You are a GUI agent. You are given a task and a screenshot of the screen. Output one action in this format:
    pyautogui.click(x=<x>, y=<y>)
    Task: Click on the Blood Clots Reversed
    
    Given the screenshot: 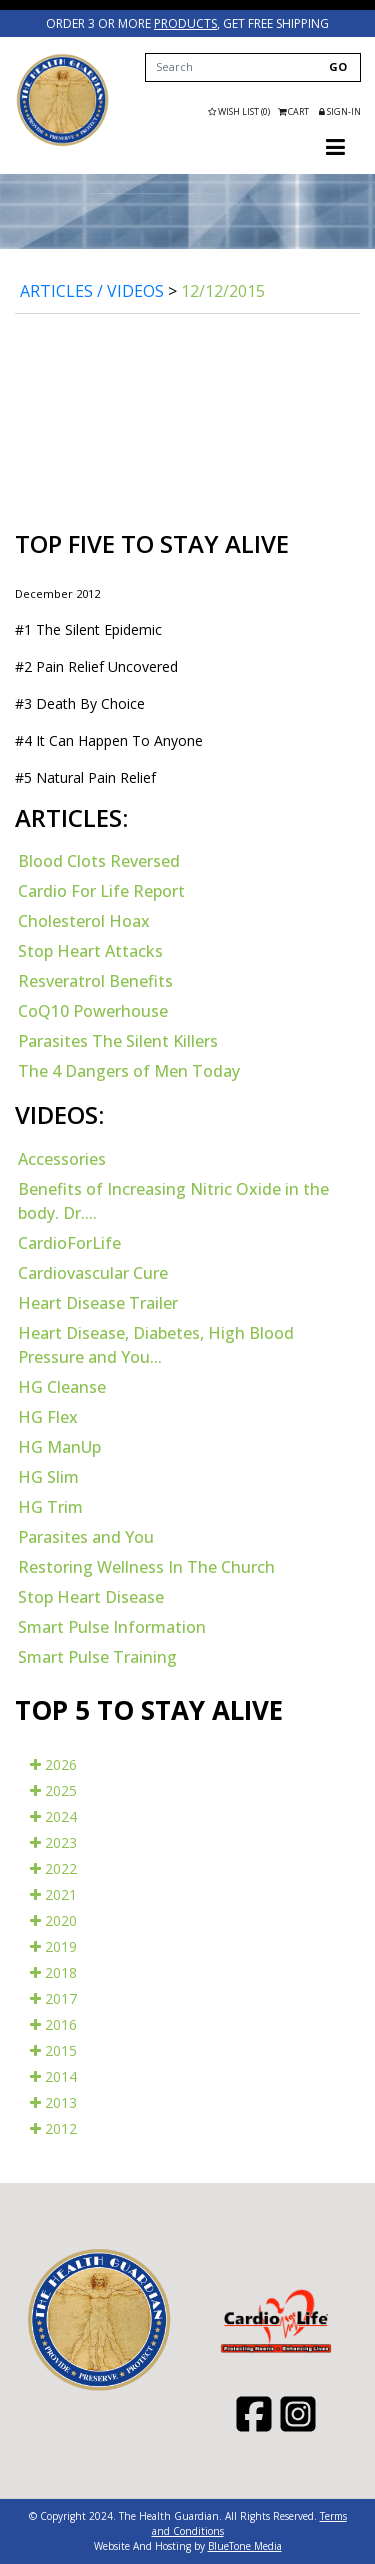 What is the action you would take?
    pyautogui.click(x=99, y=861)
    